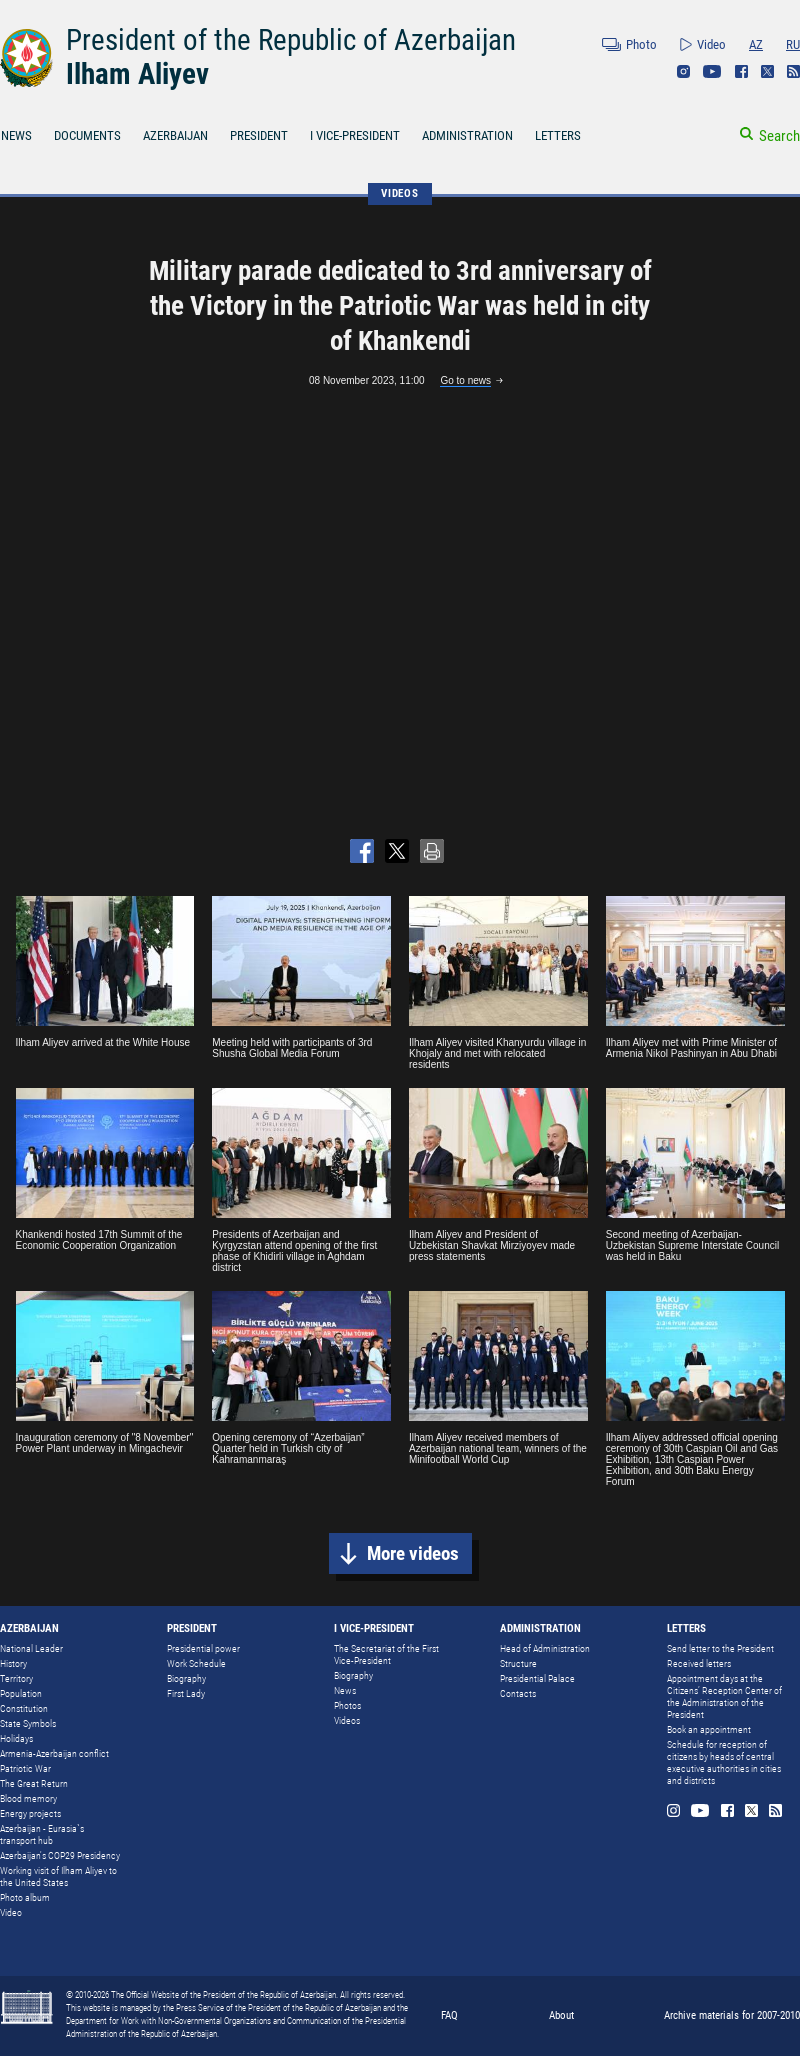 Image resolution: width=800 pixels, height=2056 pixels. Describe the element at coordinates (203, 1648) in the screenshot. I see `Presidential power` at that location.